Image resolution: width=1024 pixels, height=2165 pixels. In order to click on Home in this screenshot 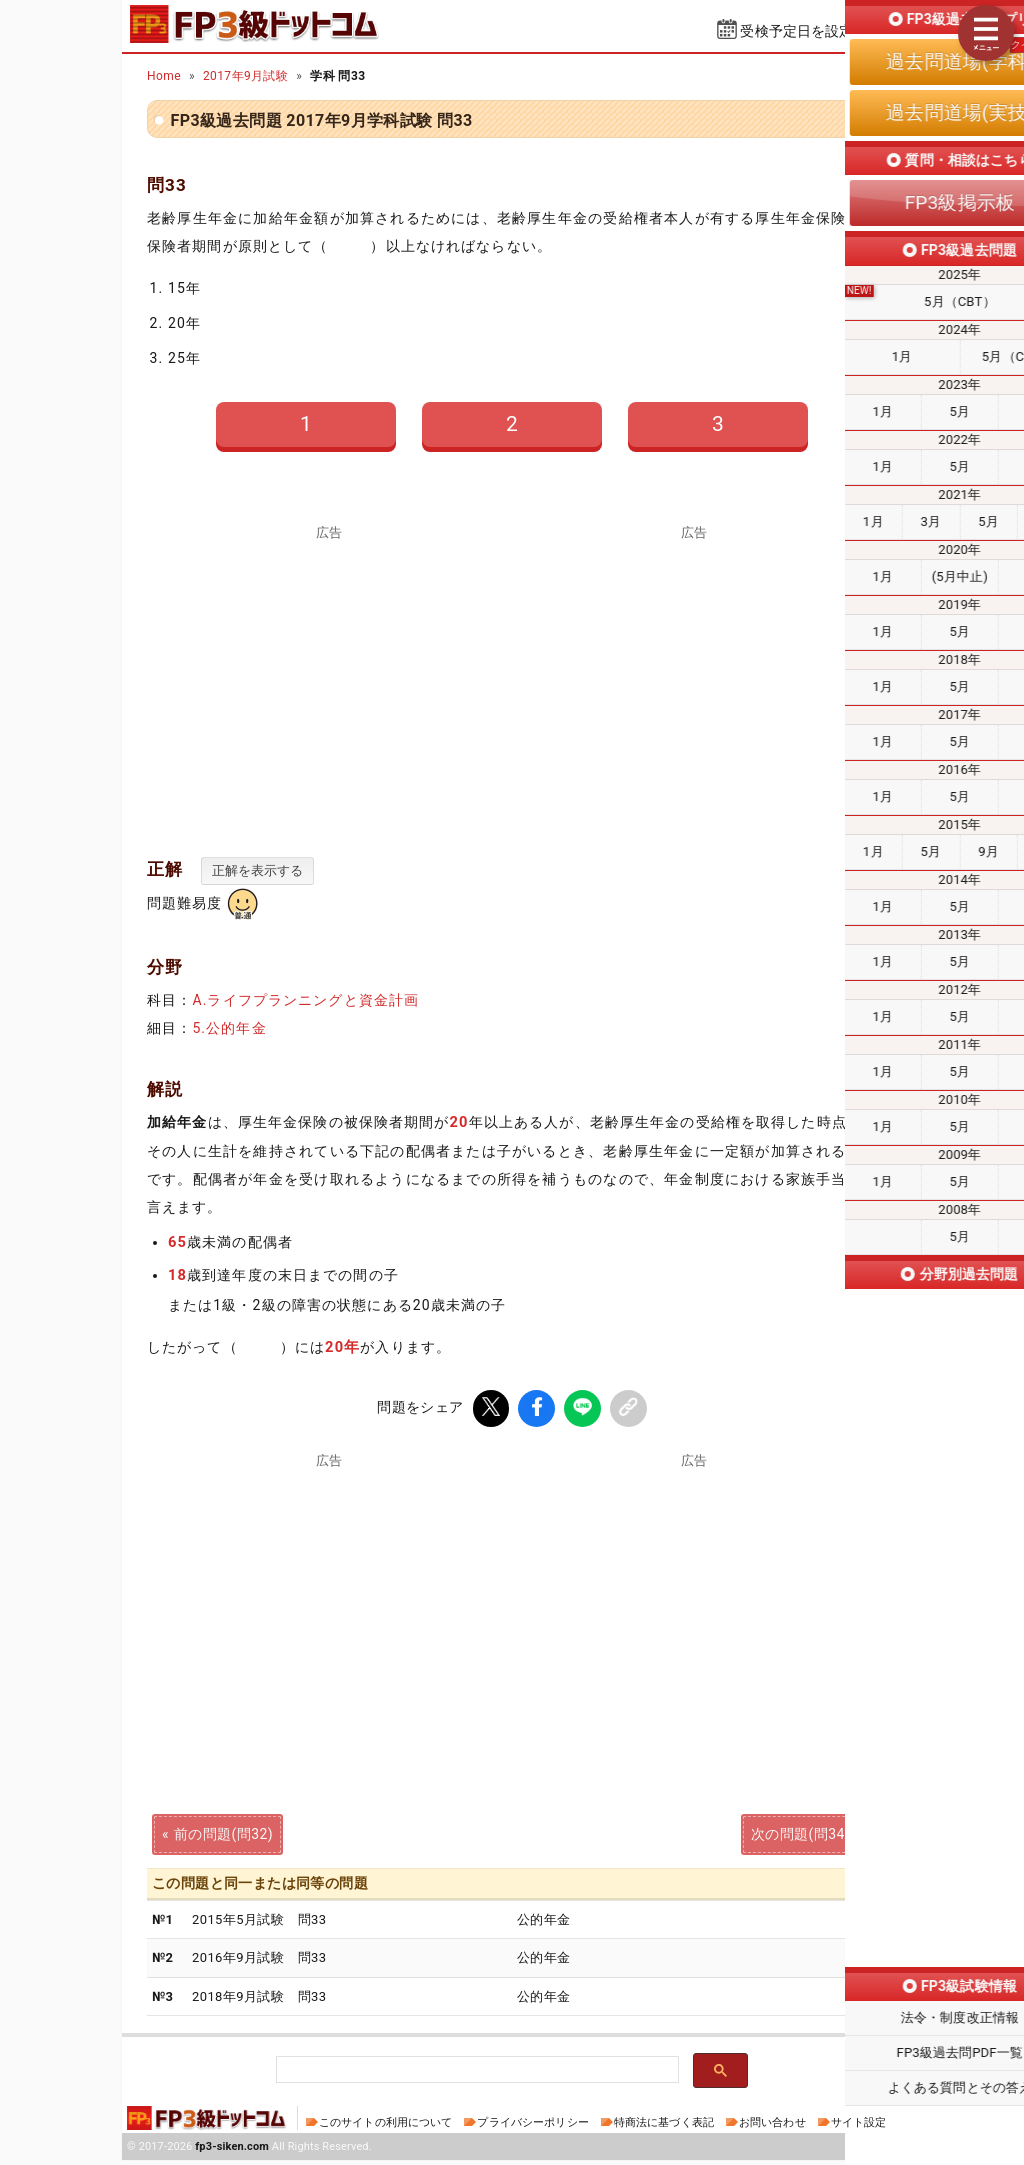, I will do `click(164, 76)`.